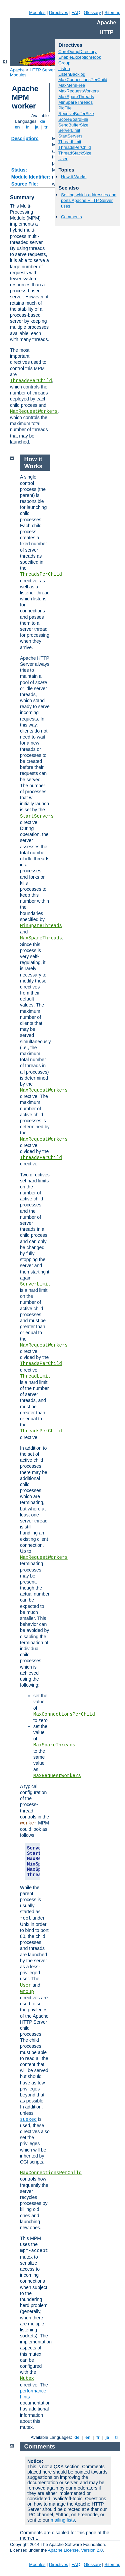 This screenshot has width=125, height=2576. I want to click on Comments, so click(71, 216).